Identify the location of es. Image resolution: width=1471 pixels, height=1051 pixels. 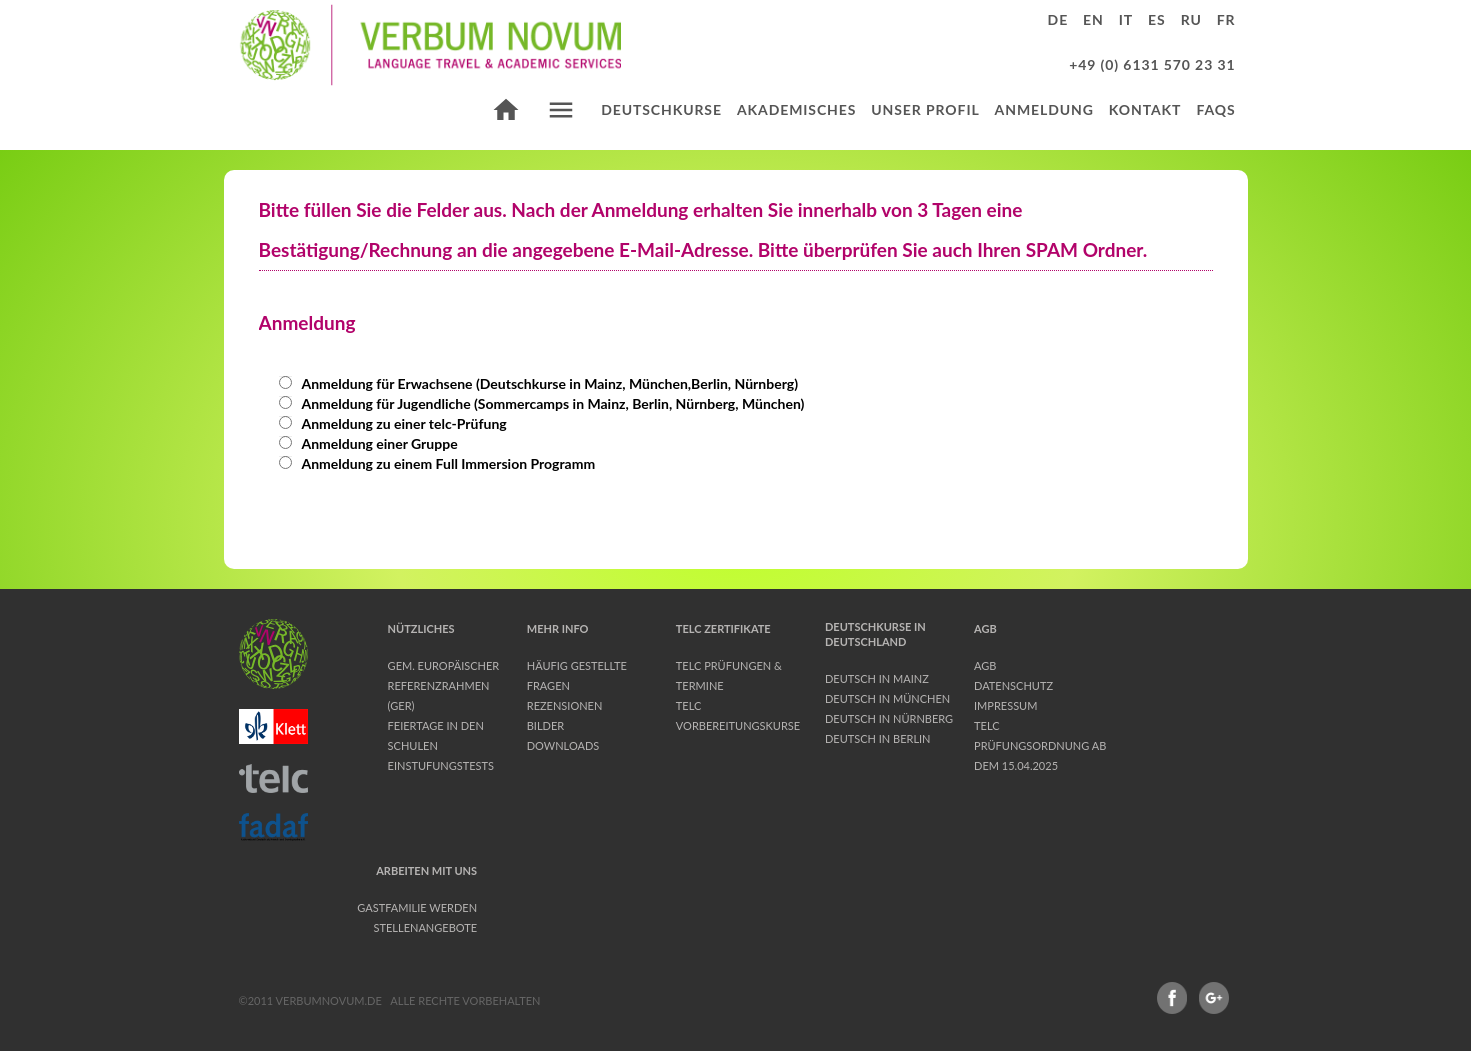
(1157, 19).